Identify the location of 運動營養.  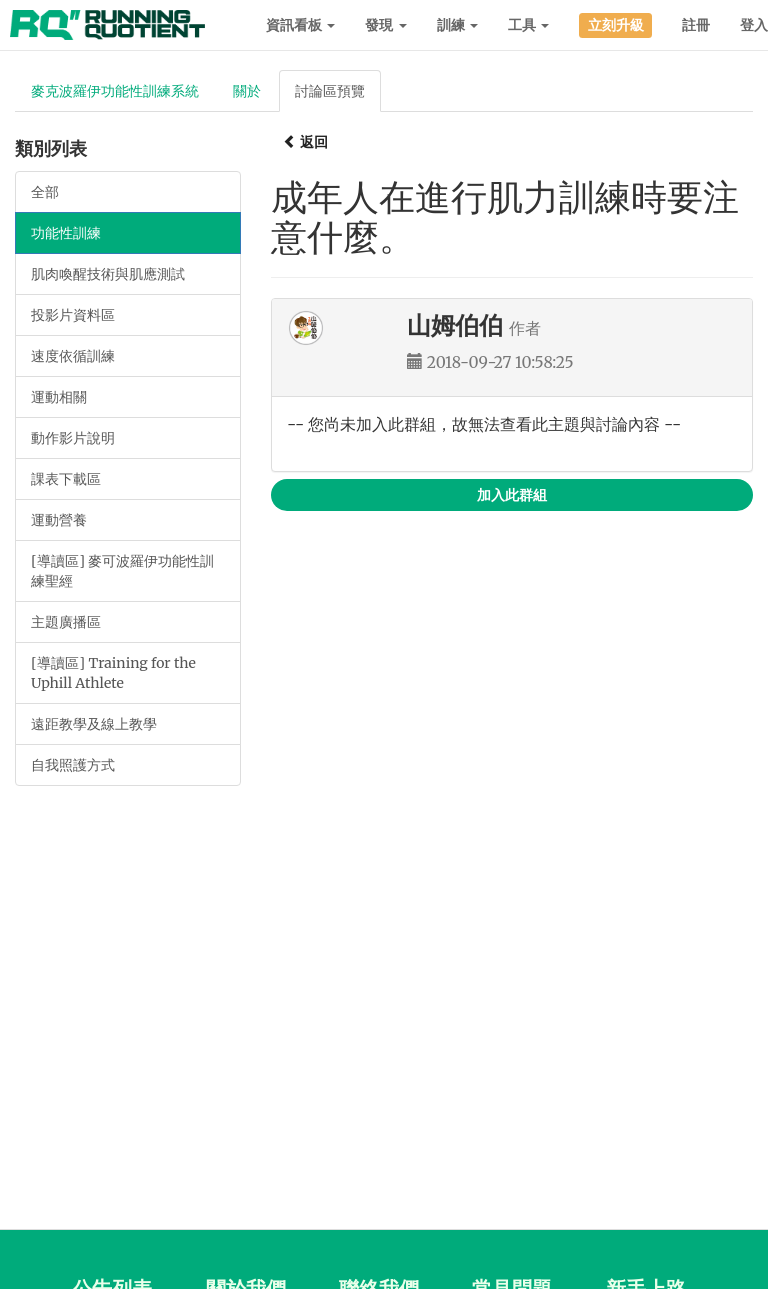
(59, 520).